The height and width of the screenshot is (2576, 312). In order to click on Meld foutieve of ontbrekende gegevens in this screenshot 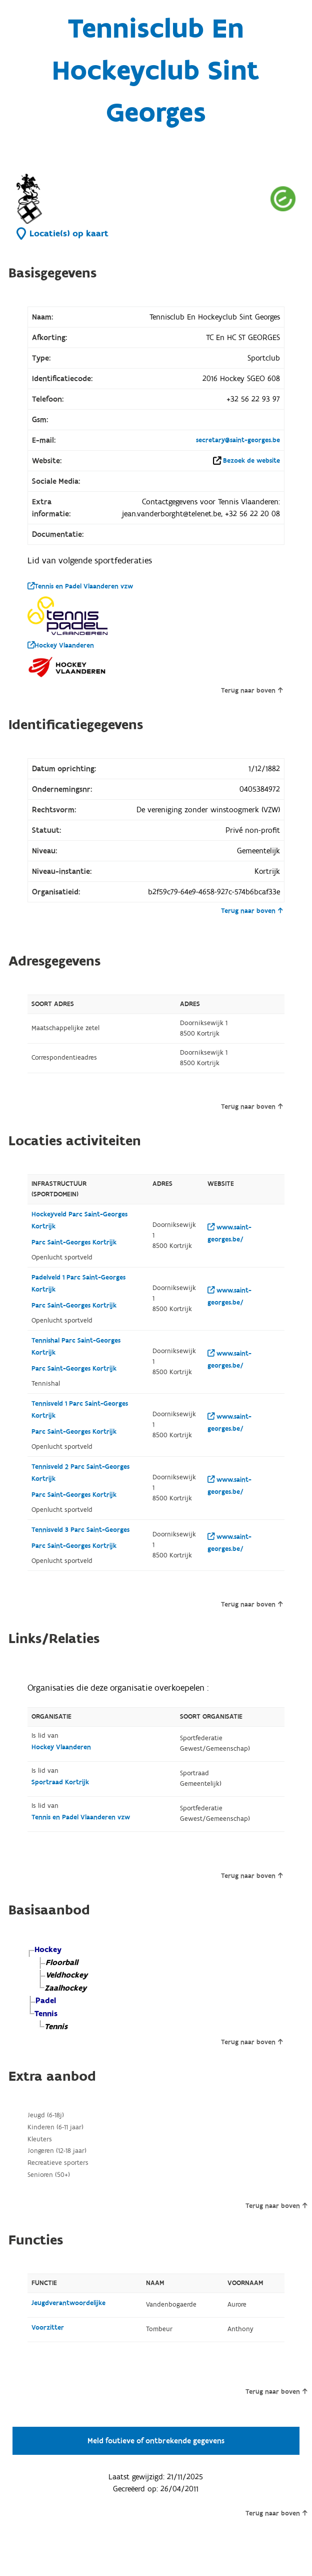, I will do `click(156, 2441)`.